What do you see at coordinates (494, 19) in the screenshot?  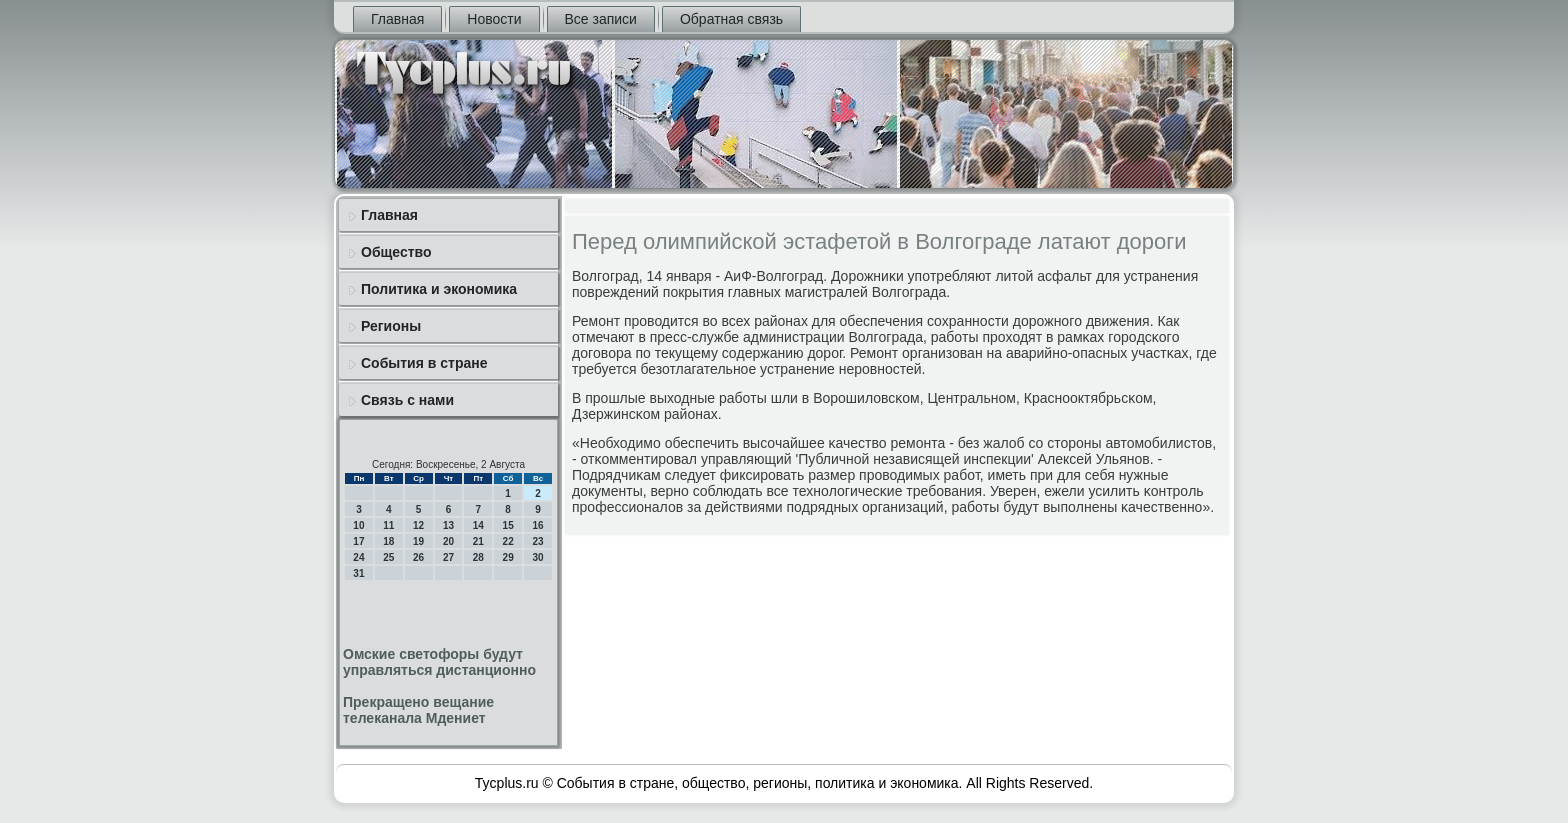 I see `Новости` at bounding box center [494, 19].